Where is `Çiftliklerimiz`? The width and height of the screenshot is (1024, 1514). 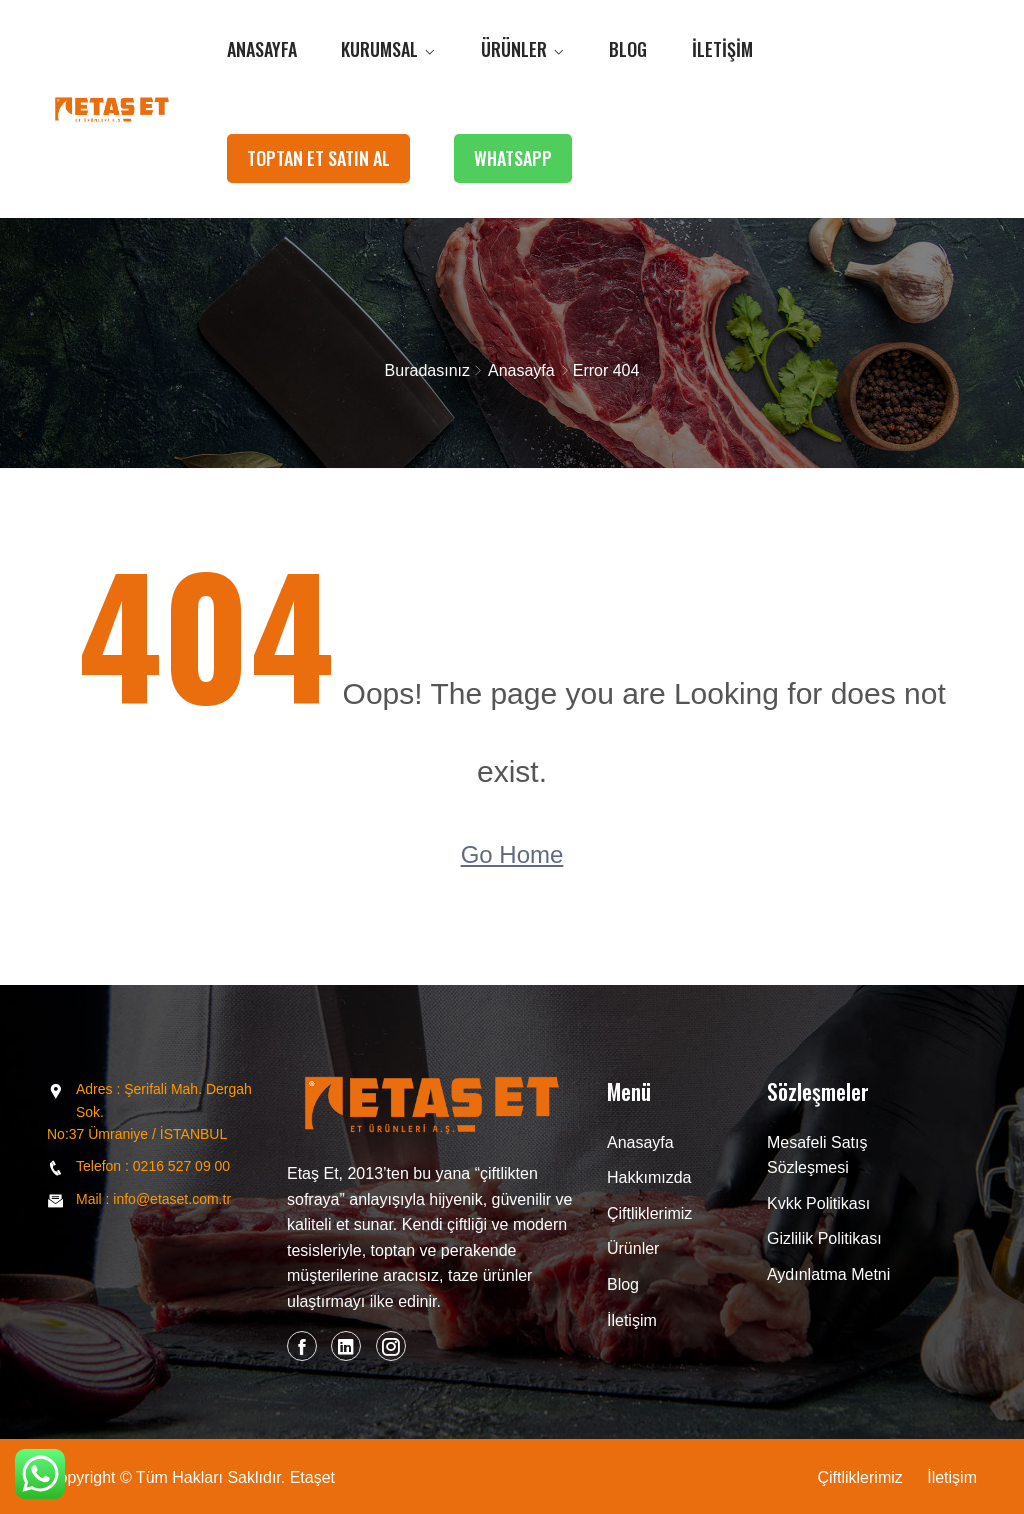 Çiftliklerimiz is located at coordinates (649, 1213).